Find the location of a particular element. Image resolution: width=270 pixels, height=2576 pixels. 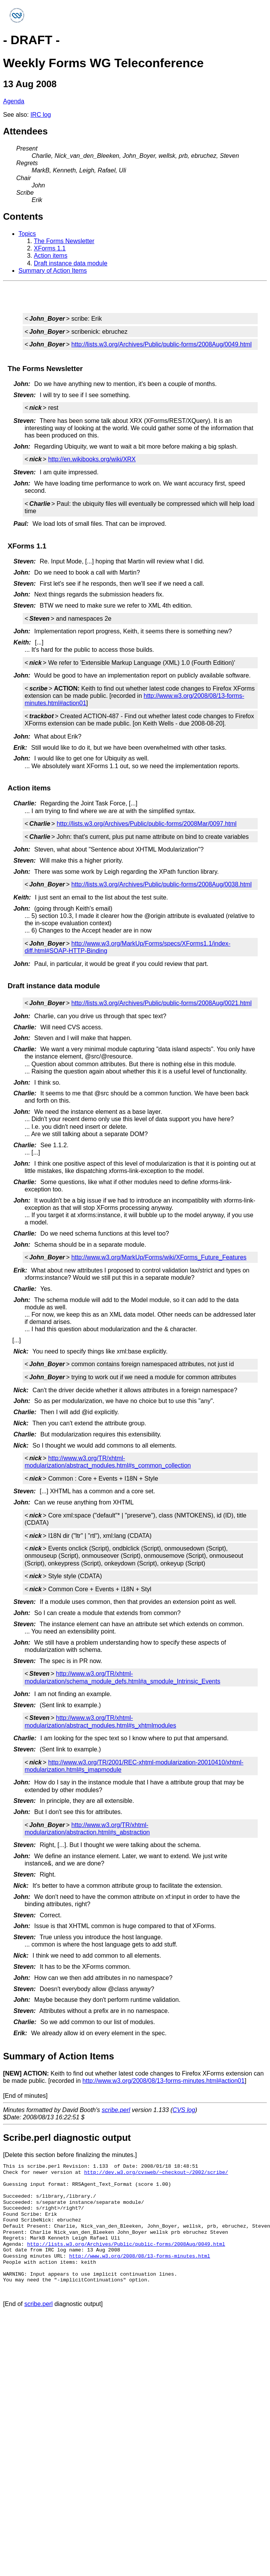

CVS log is located at coordinates (184, 2110).